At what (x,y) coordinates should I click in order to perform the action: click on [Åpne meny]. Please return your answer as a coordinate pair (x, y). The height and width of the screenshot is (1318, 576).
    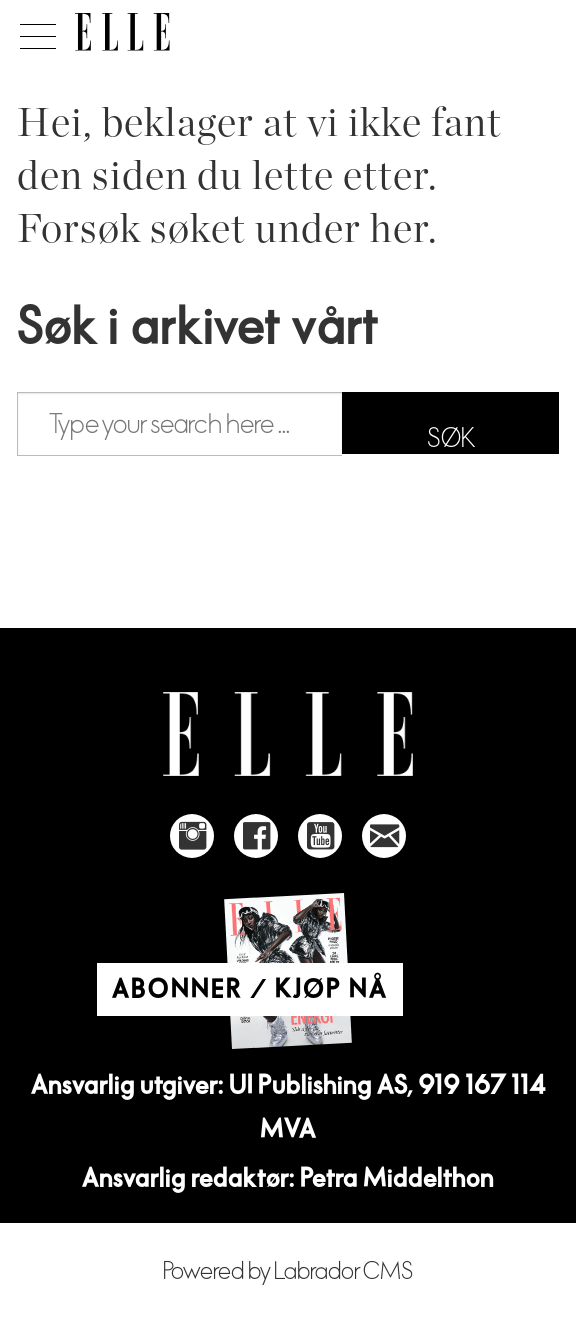
    Looking at the image, I should click on (34, 31).